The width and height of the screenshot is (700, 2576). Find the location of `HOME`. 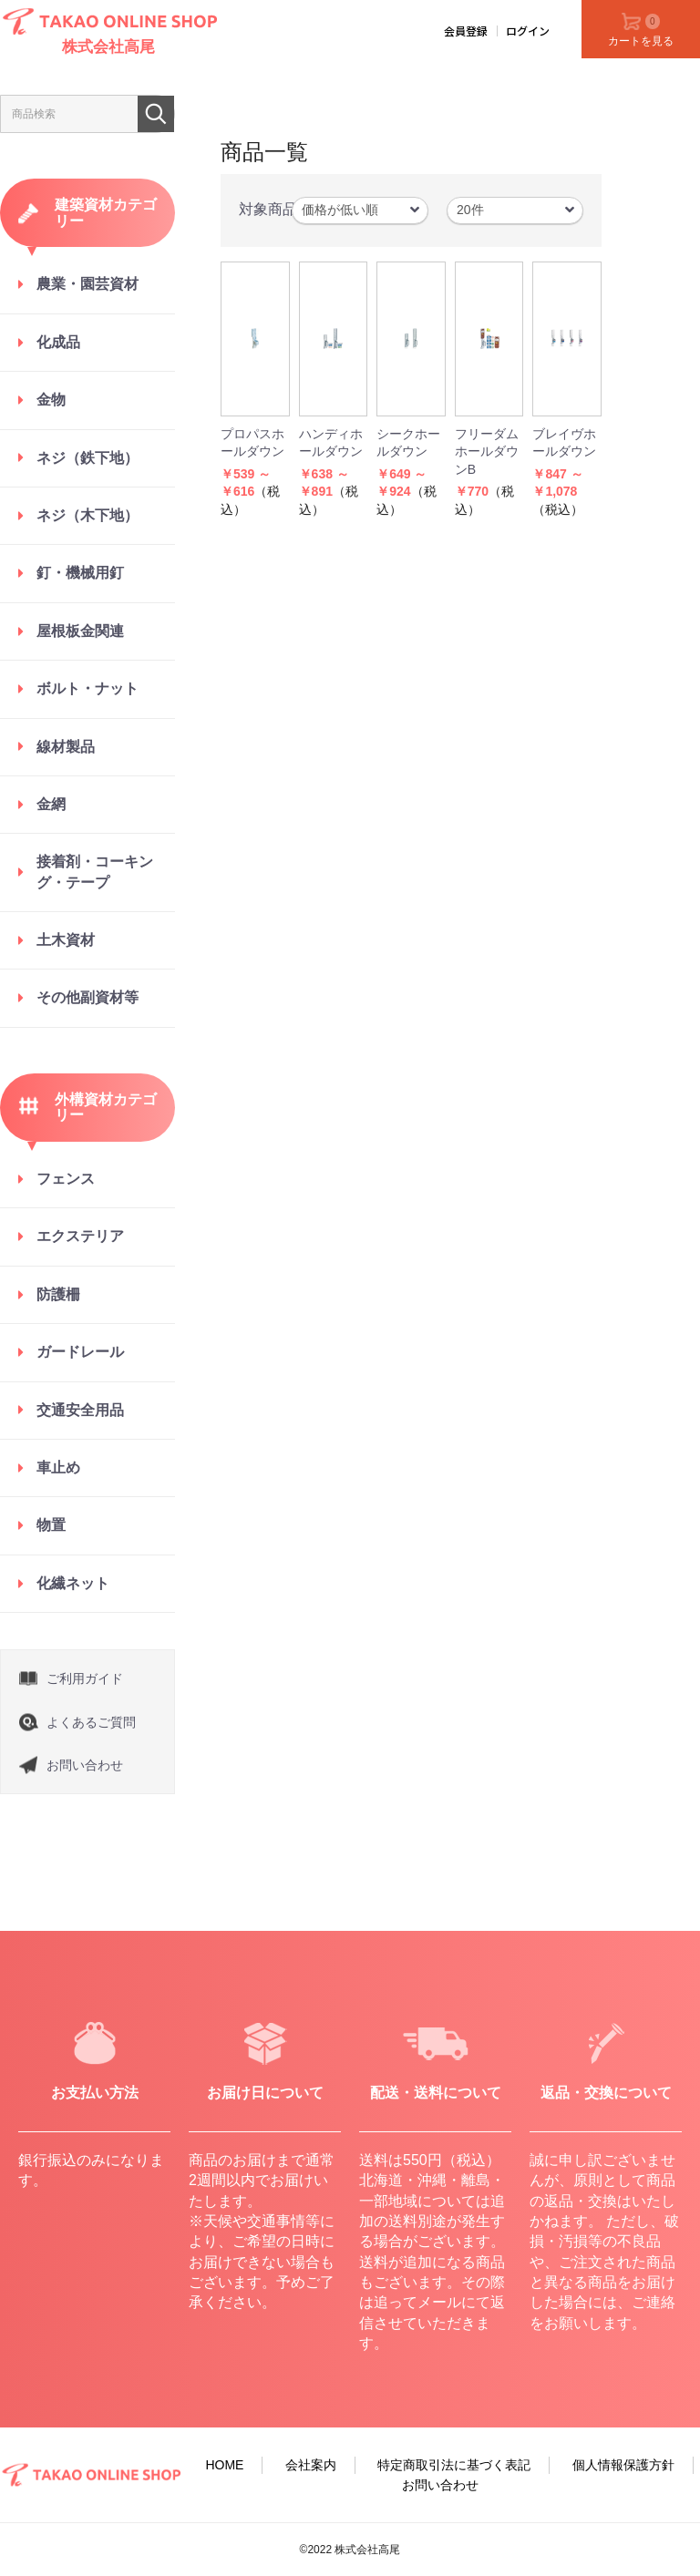

HOME is located at coordinates (224, 2465).